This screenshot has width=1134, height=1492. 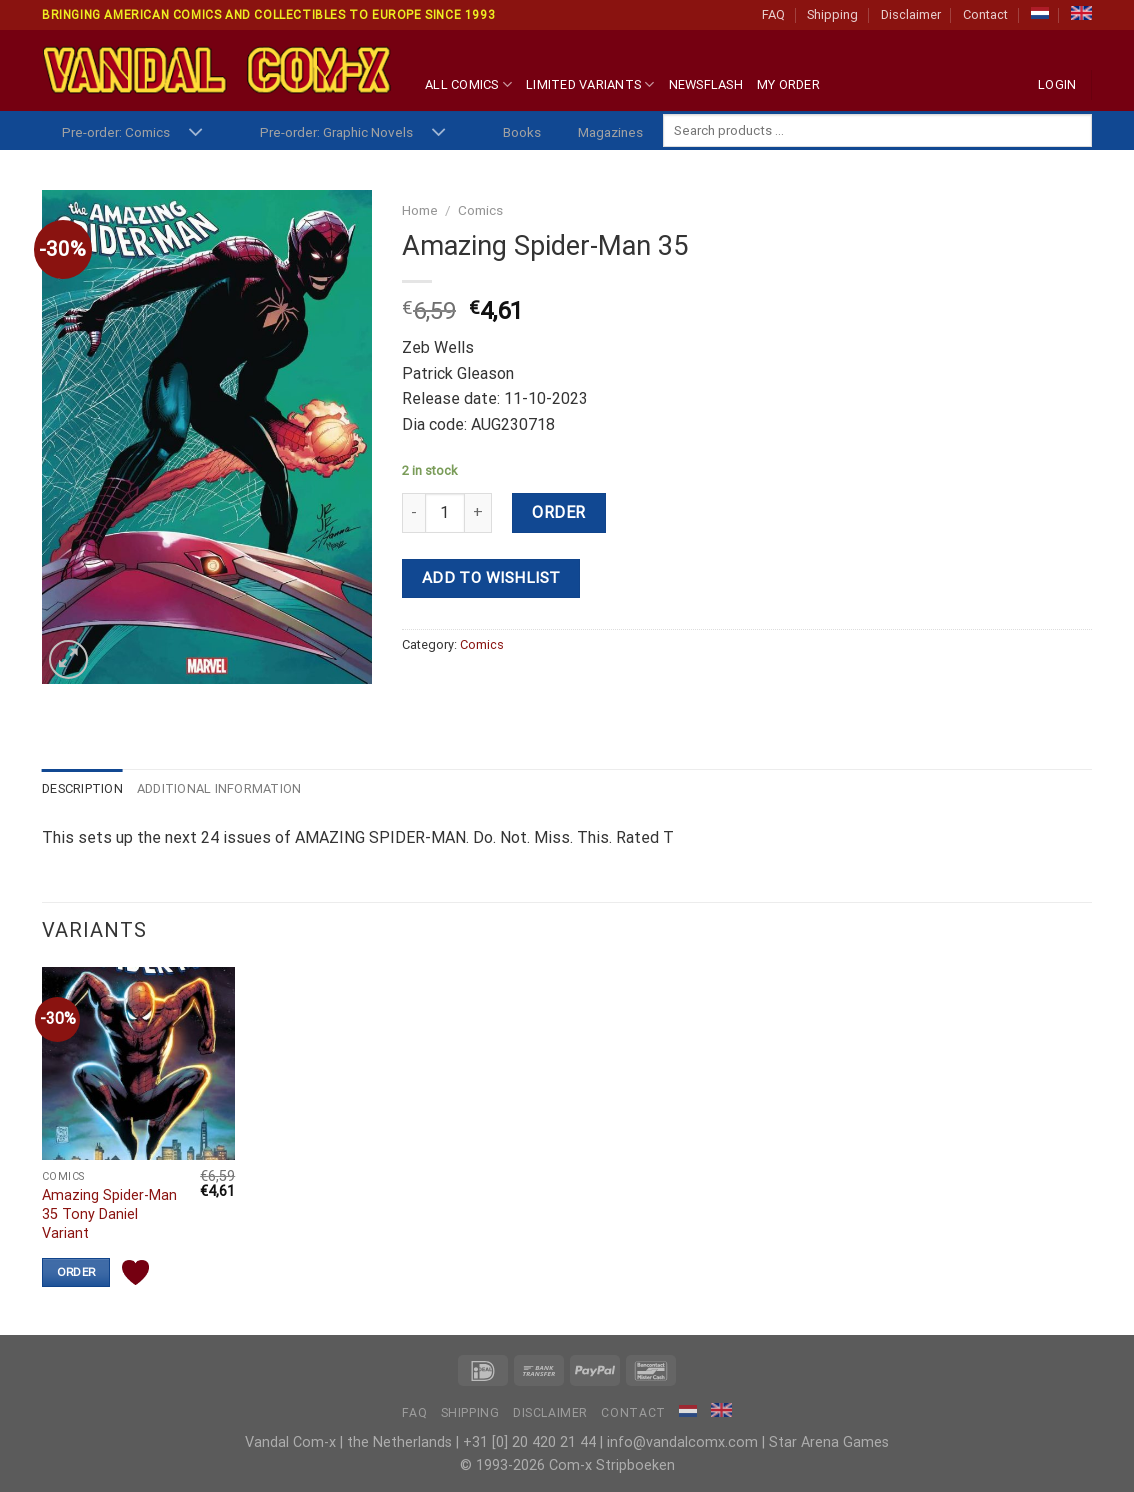 I want to click on Star Arena Games, so click(x=829, y=1442).